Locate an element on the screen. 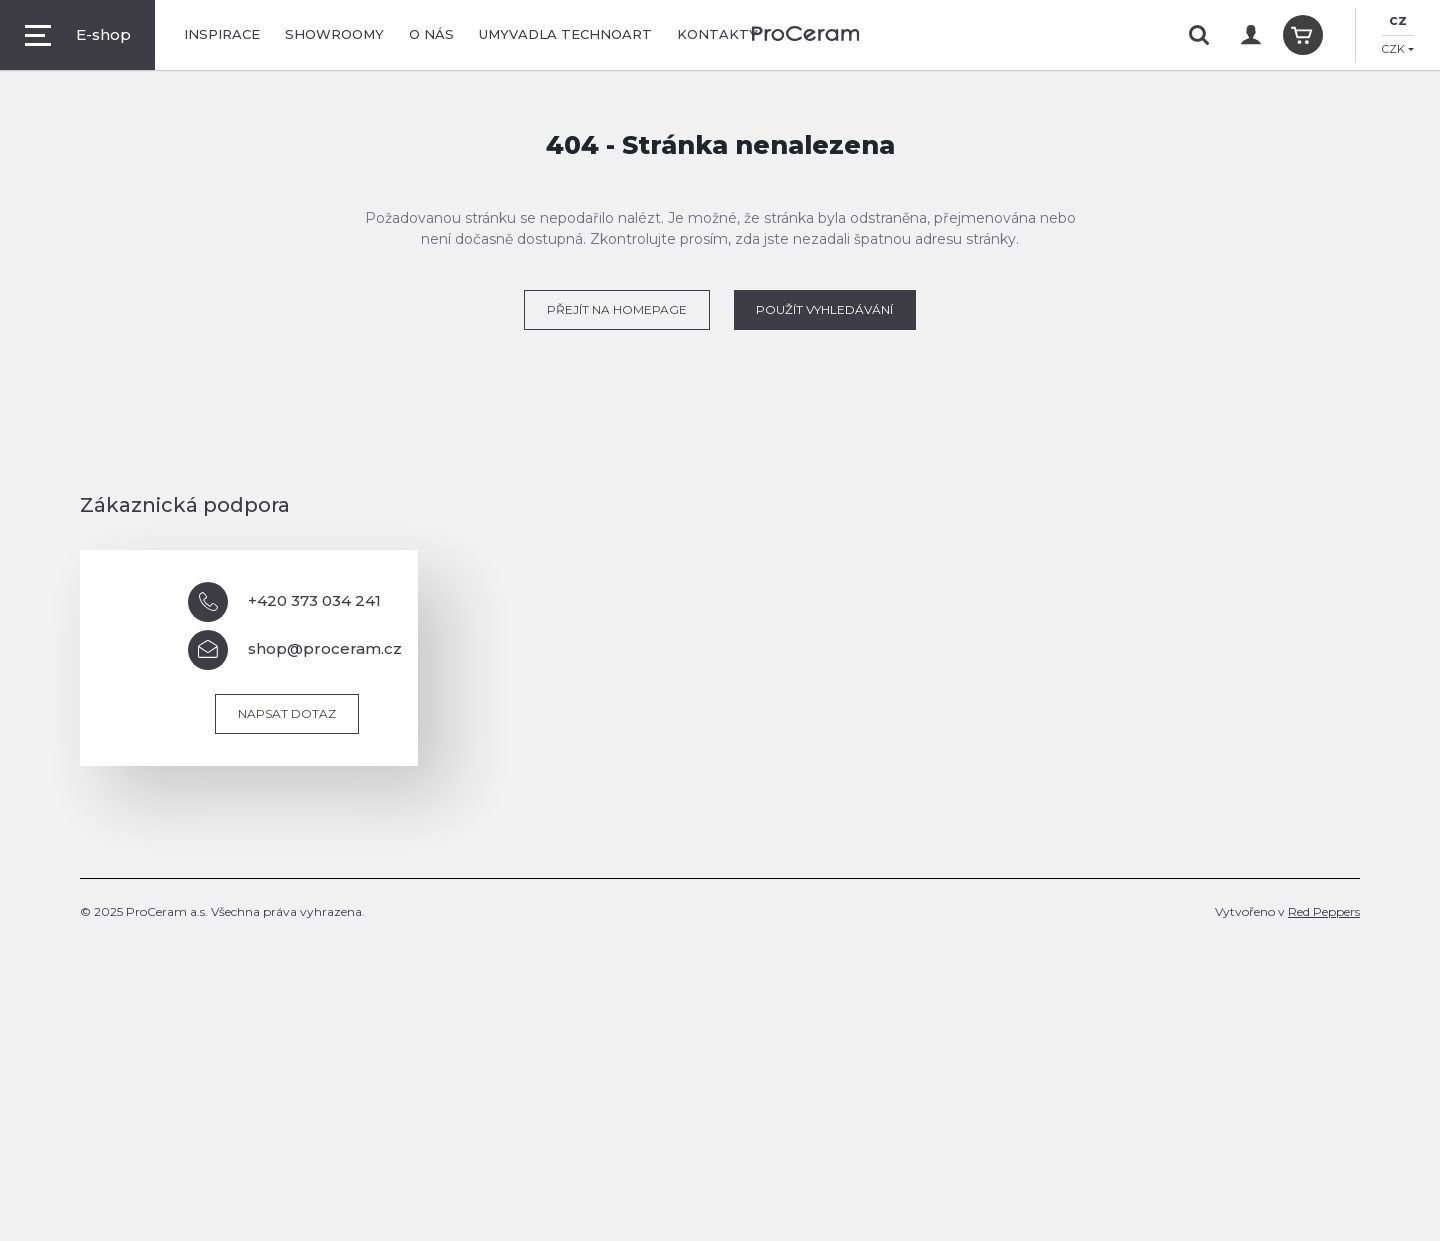 This screenshot has width=1440, height=1241. Kontakty is located at coordinates (717, 34).